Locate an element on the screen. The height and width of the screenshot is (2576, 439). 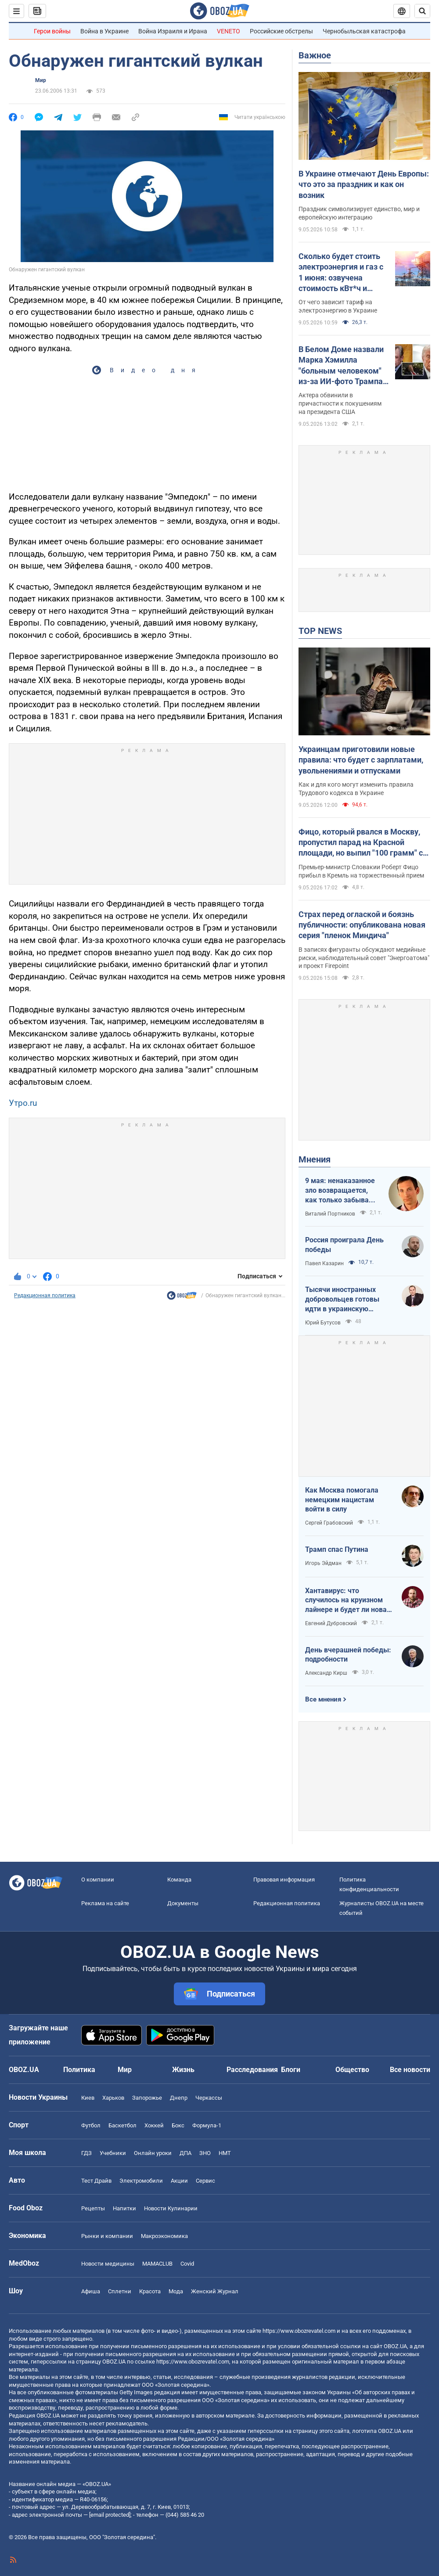
Война в Украине is located at coordinates (104, 31).